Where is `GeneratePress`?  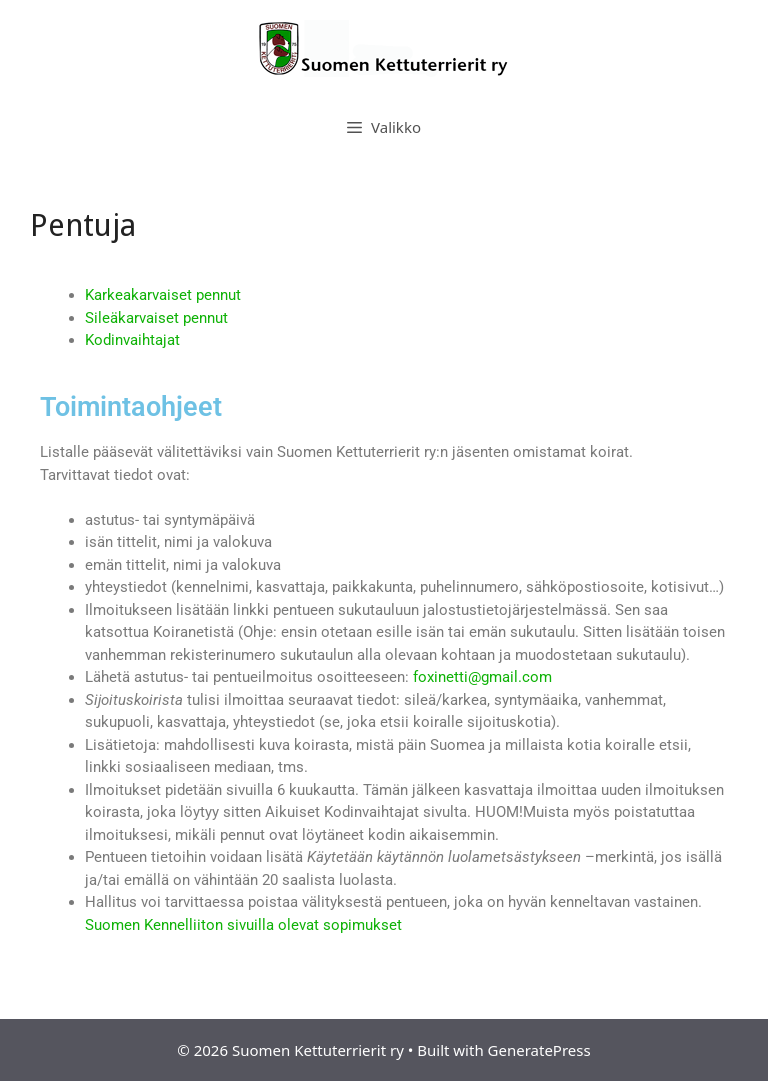
GeneratePress is located at coordinates (539, 1050).